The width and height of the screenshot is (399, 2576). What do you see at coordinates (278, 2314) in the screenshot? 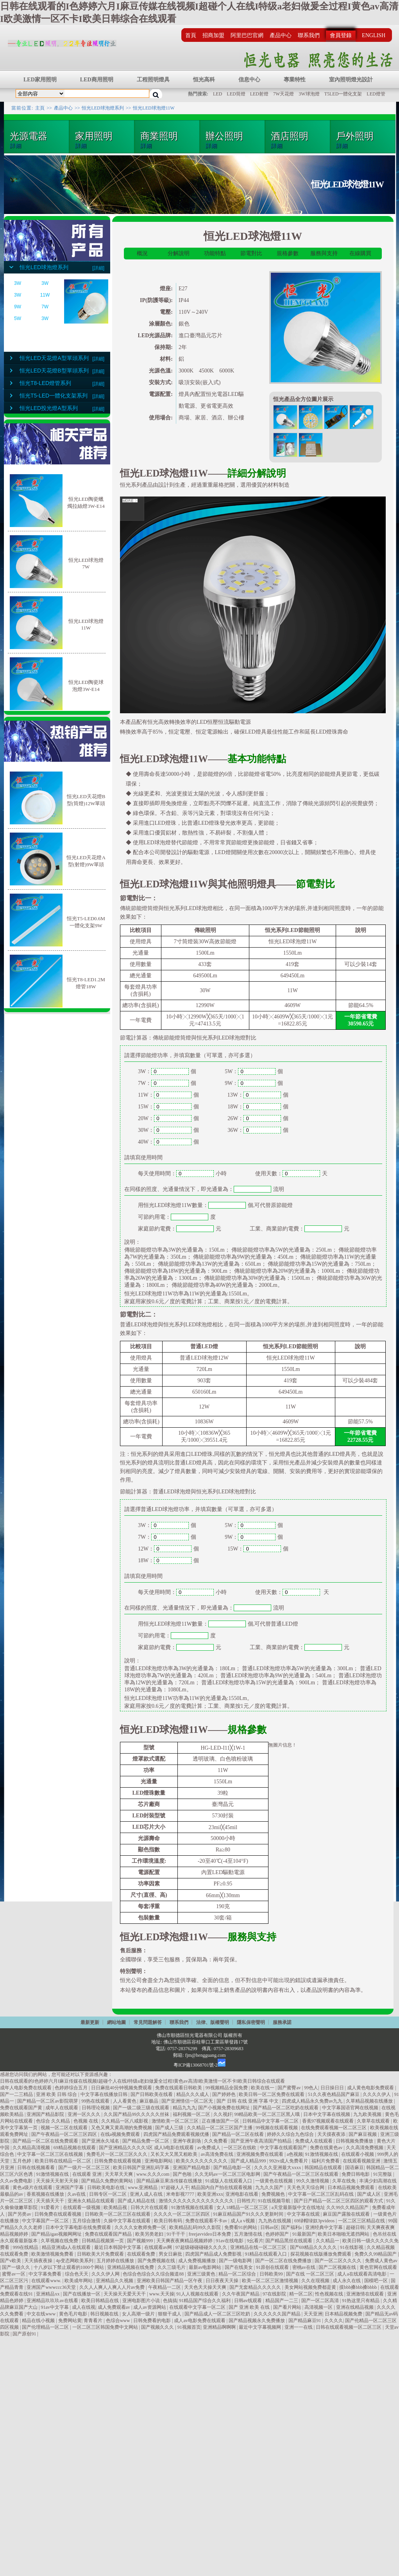
I see `久久久久久久国产精品` at bounding box center [278, 2314].